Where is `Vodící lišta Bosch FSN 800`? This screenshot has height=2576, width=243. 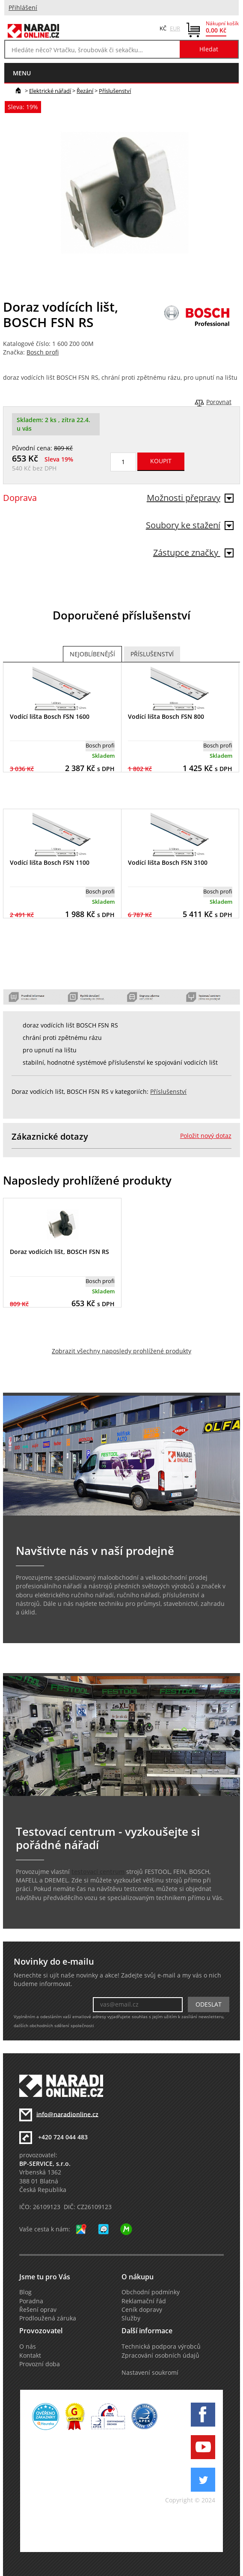 Vodící lišta Bosch FSN 800 is located at coordinates (166, 716).